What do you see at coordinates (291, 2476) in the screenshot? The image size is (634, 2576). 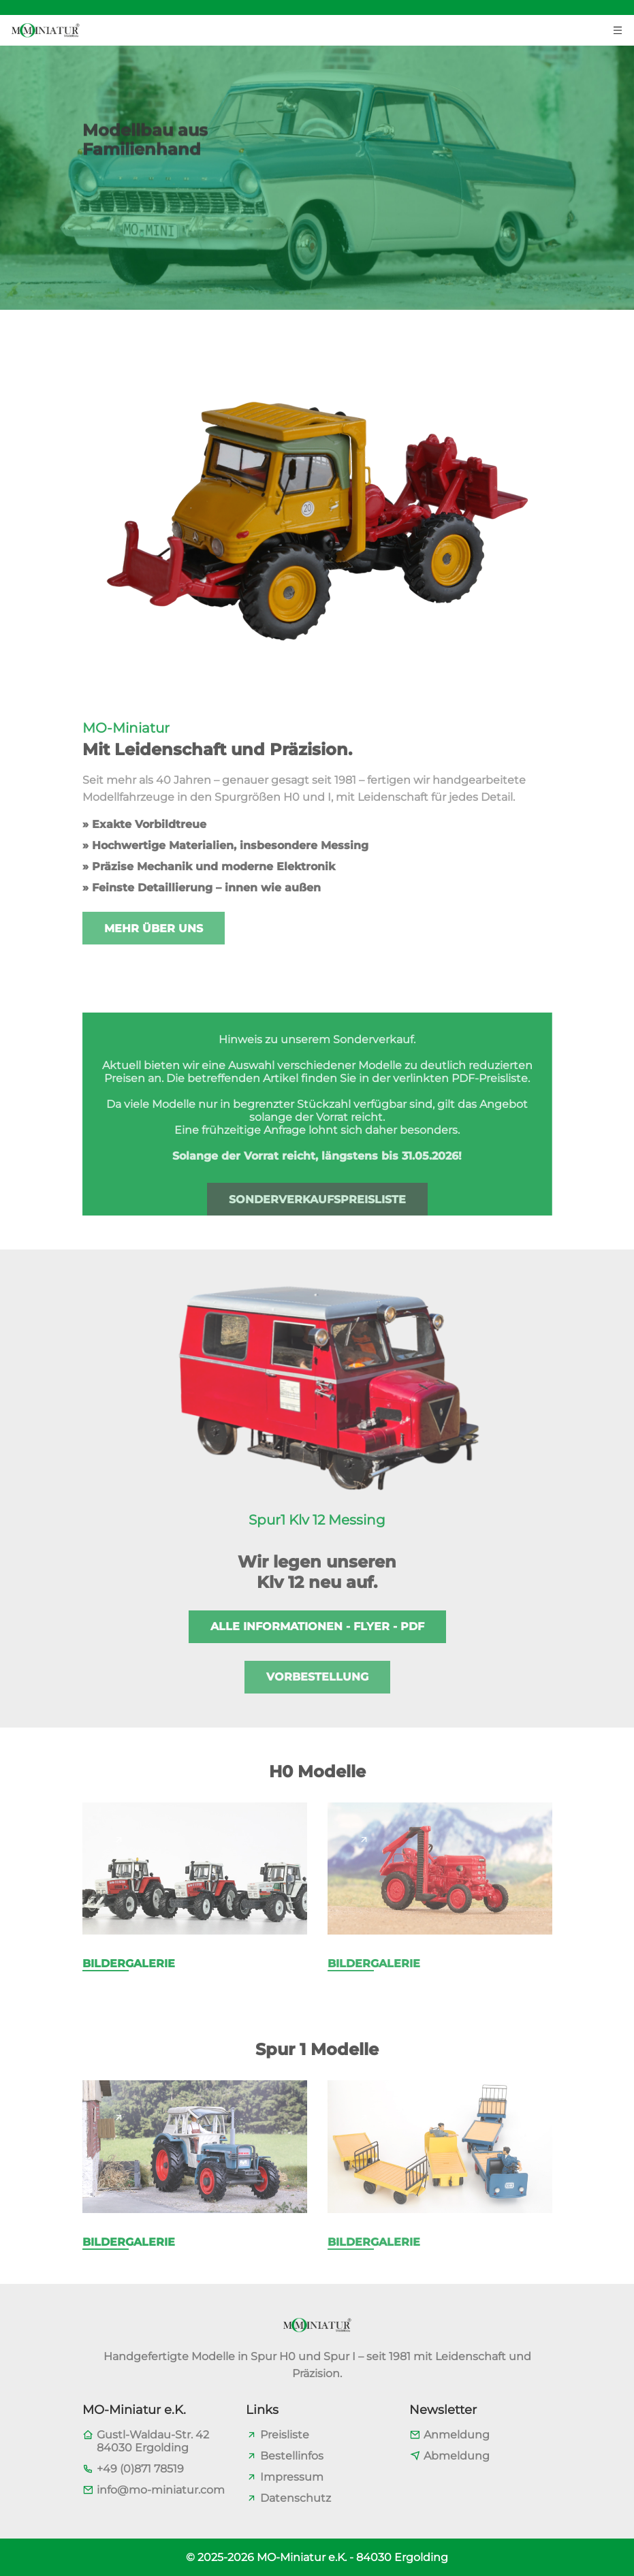 I see `Impressum` at bounding box center [291, 2476].